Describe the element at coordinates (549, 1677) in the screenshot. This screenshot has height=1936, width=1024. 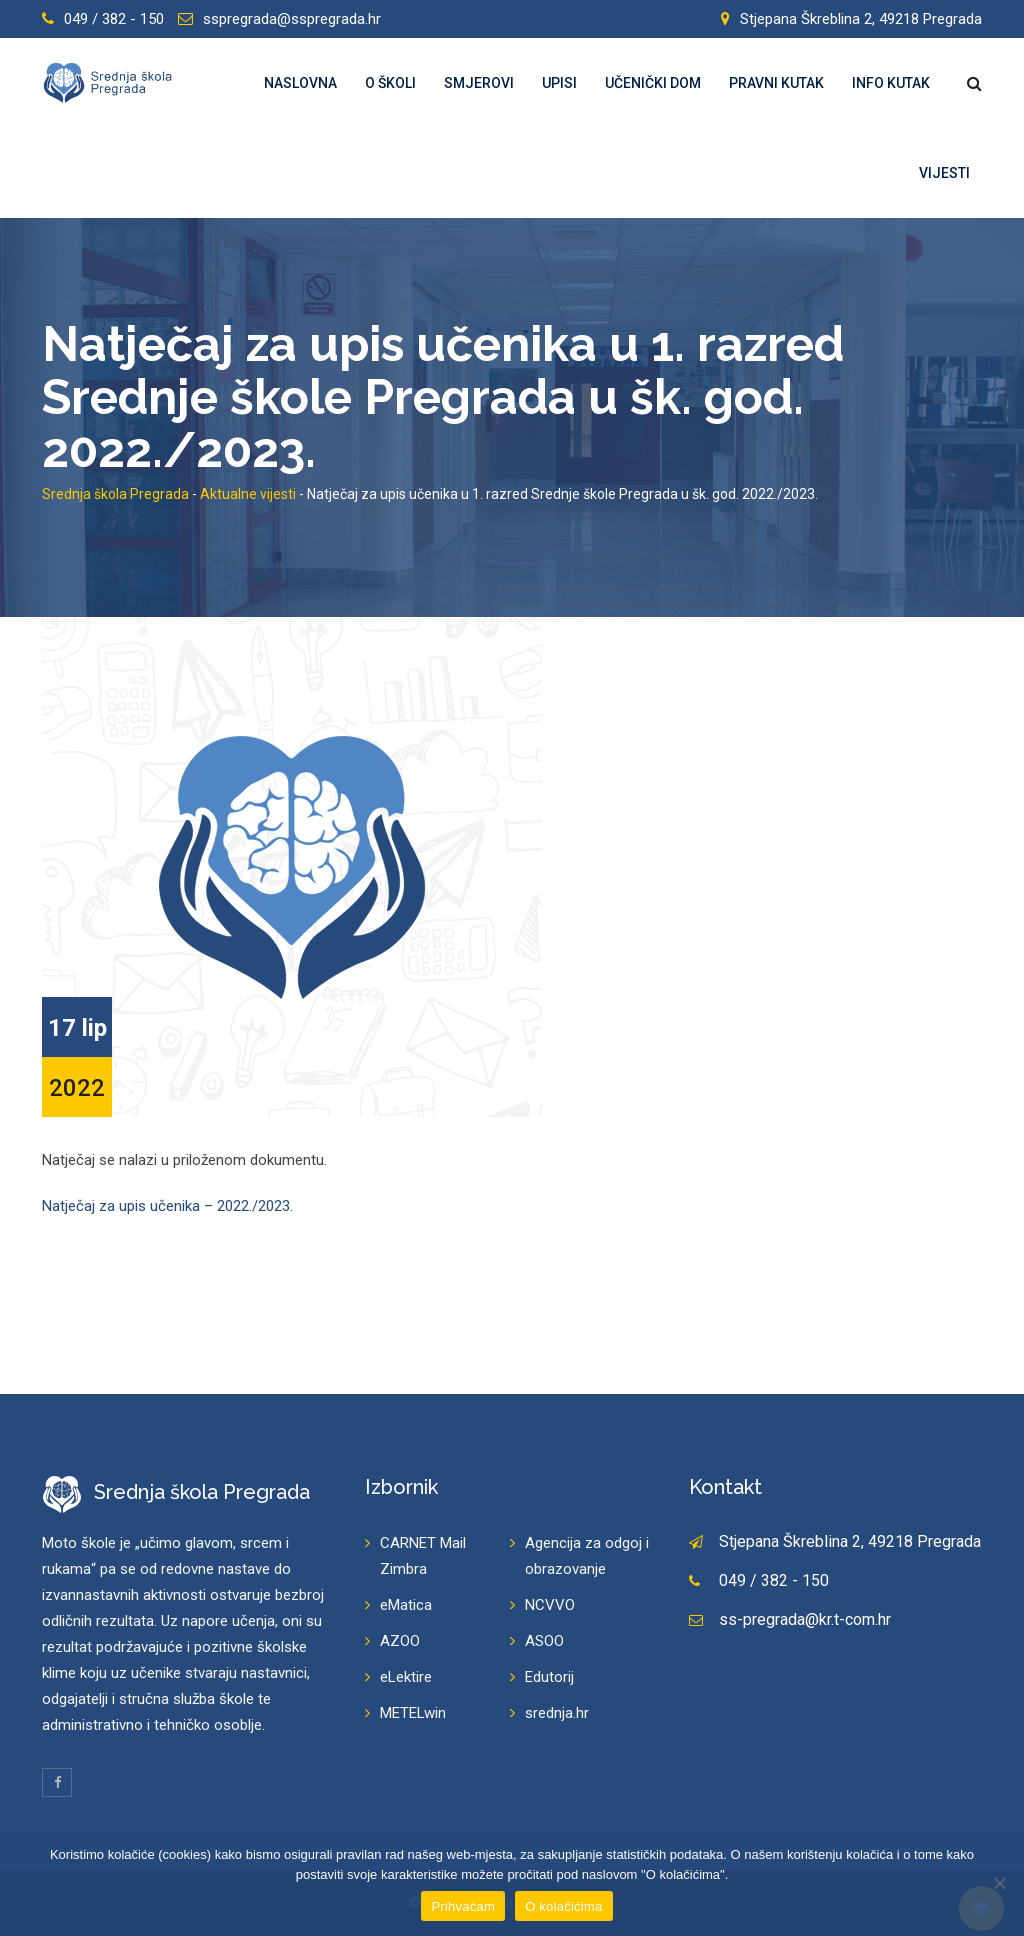
I see `Edutorij` at that location.